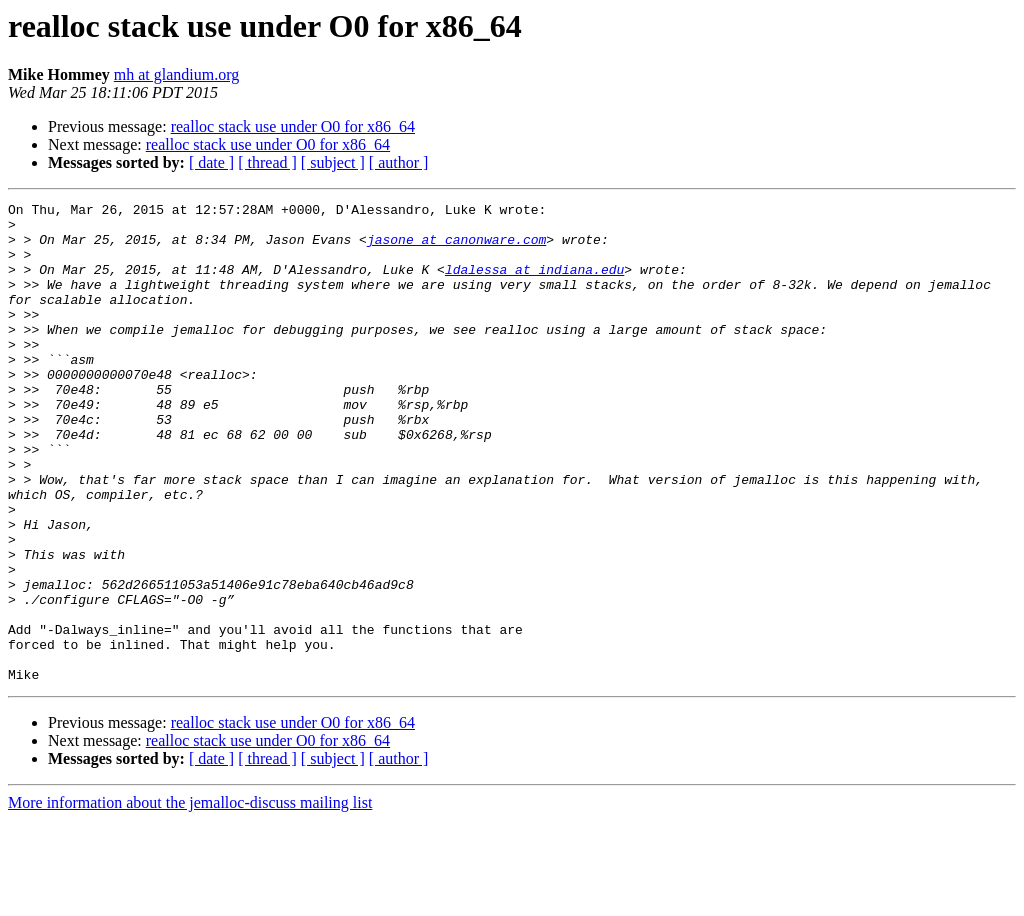  Describe the element at coordinates (456, 248) in the screenshot. I see `jasone at canonware.com` at that location.